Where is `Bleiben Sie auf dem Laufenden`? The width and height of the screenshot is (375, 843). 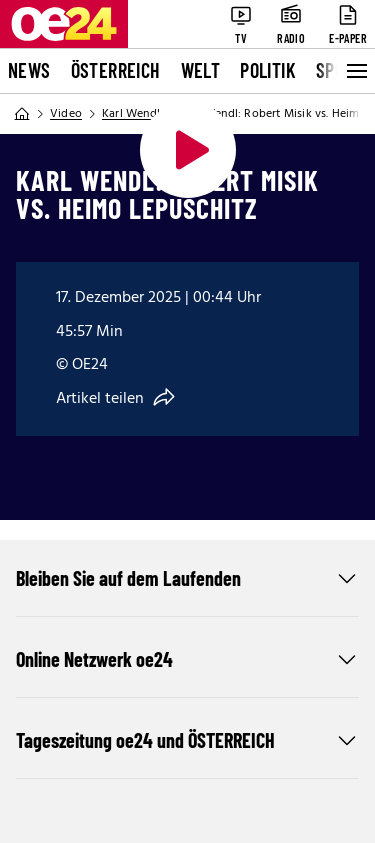
Bleiben Sie auf dem Laufenden is located at coordinates (187, 578).